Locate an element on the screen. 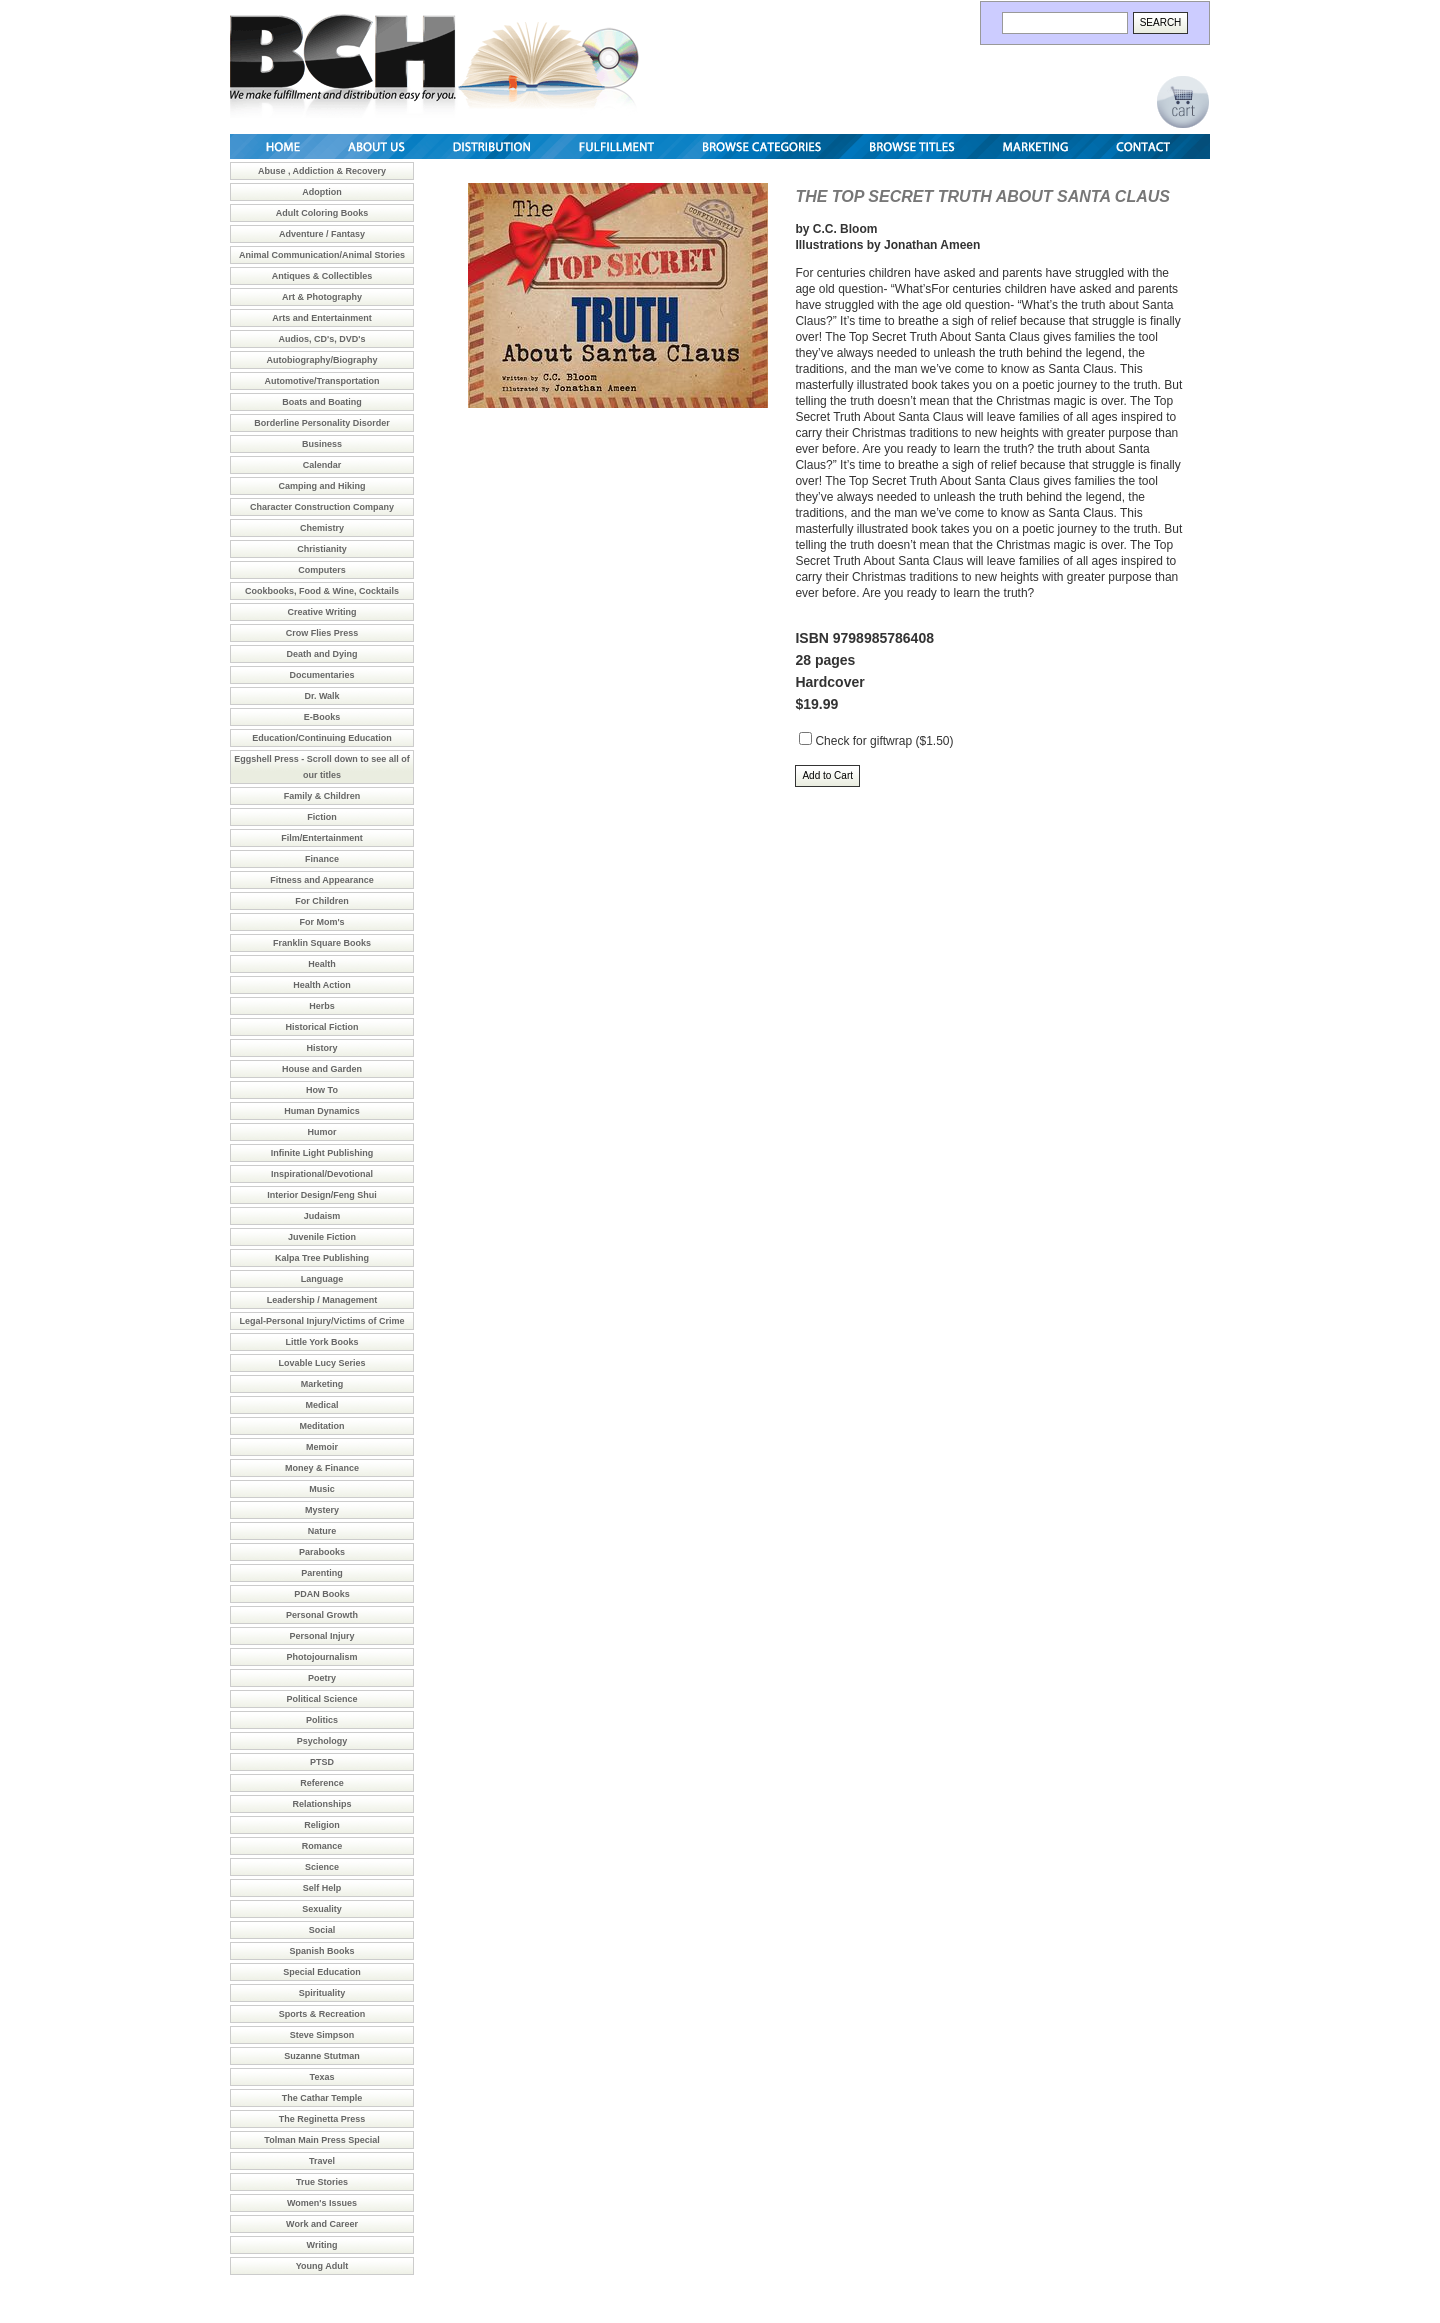 The height and width of the screenshot is (2323, 1440). Autobiography/Biography is located at coordinates (322, 360).